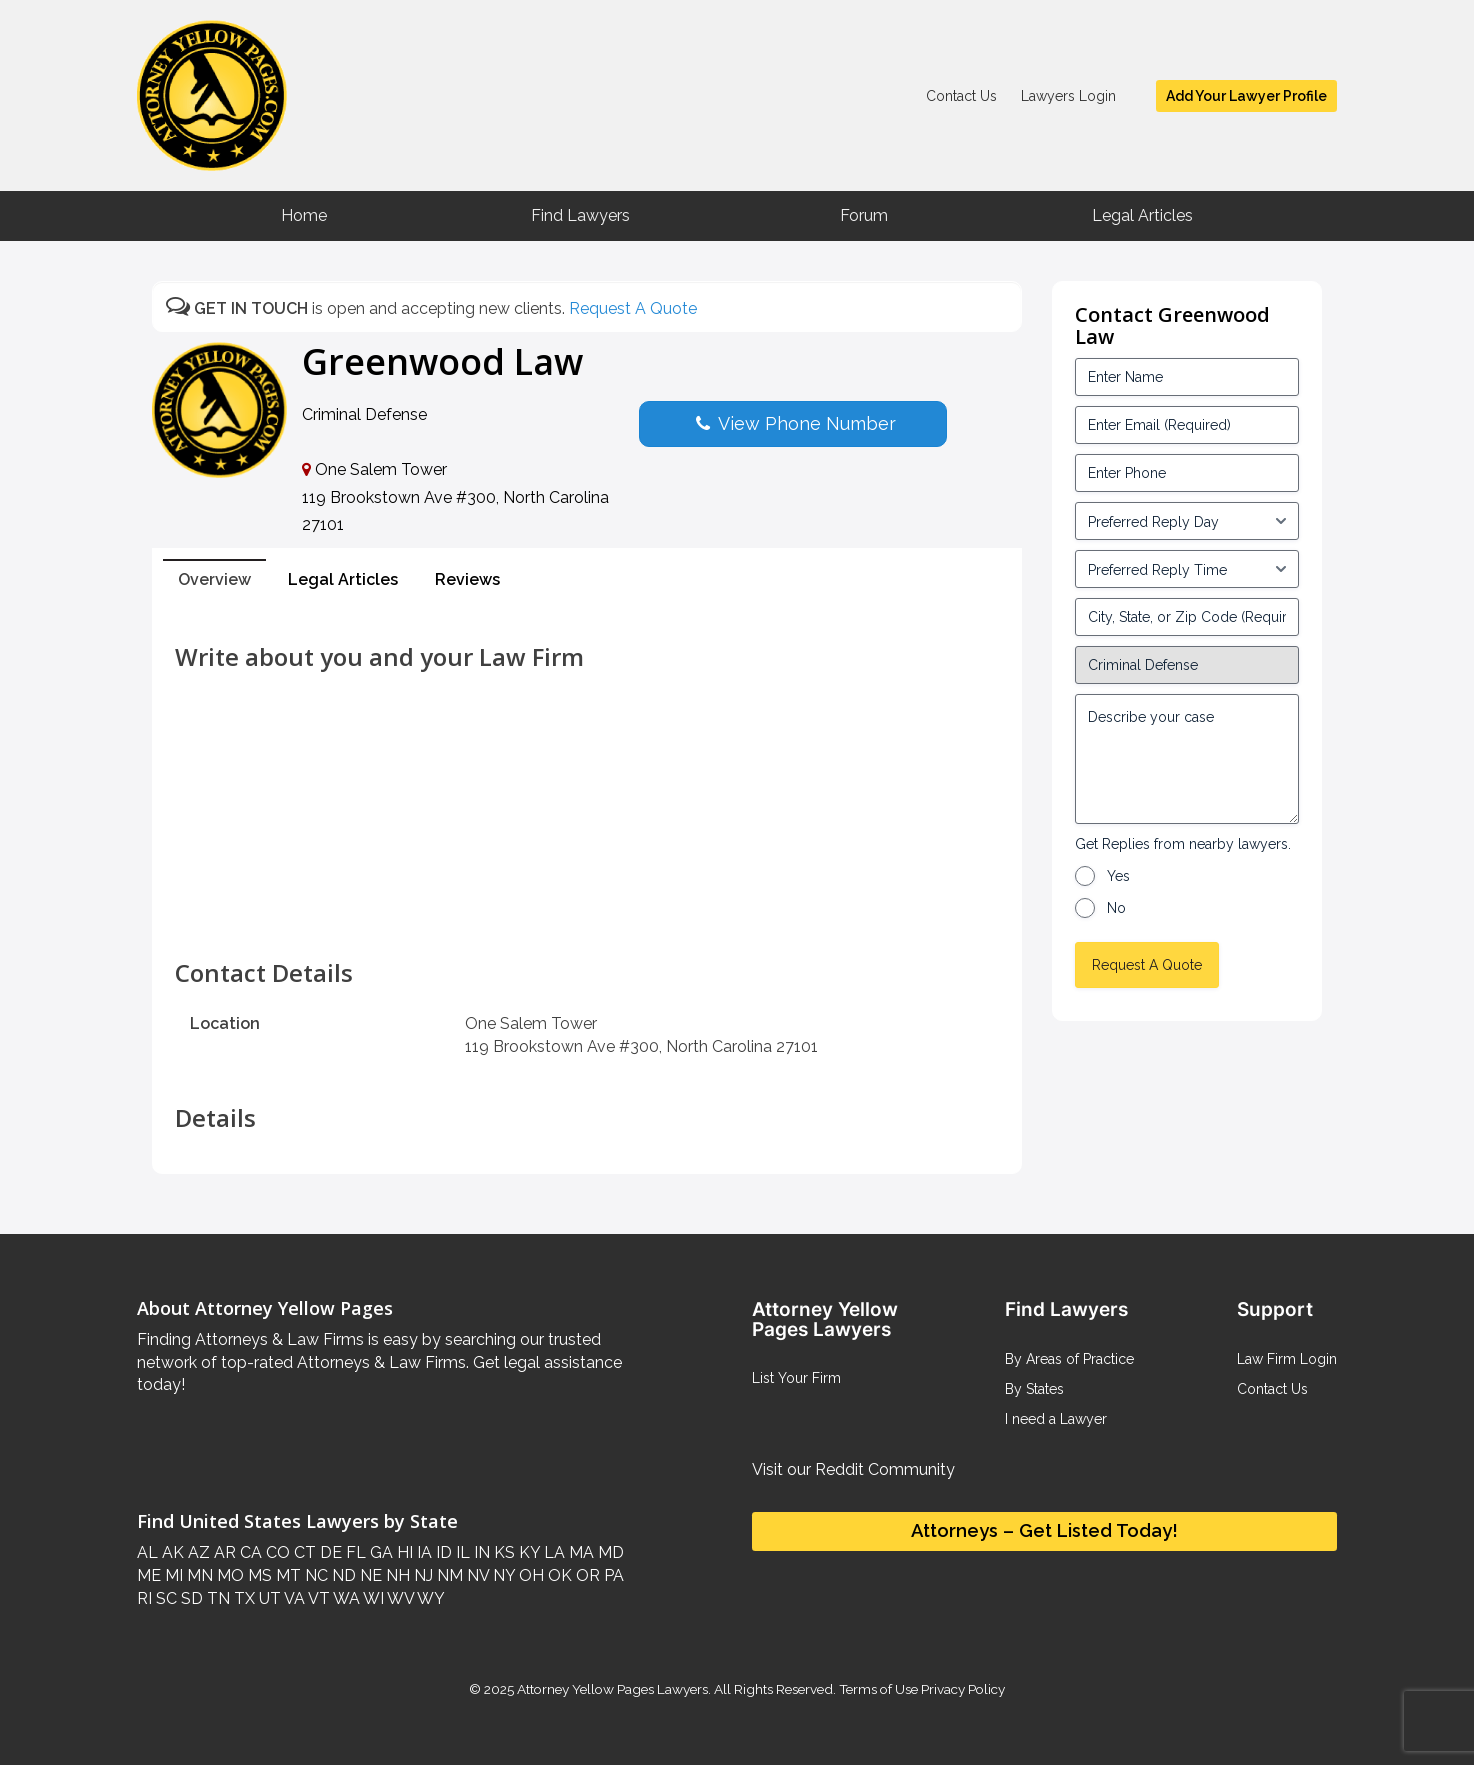 Image resolution: width=1474 pixels, height=1765 pixels. What do you see at coordinates (372, 1598) in the screenshot?
I see `WI` at bounding box center [372, 1598].